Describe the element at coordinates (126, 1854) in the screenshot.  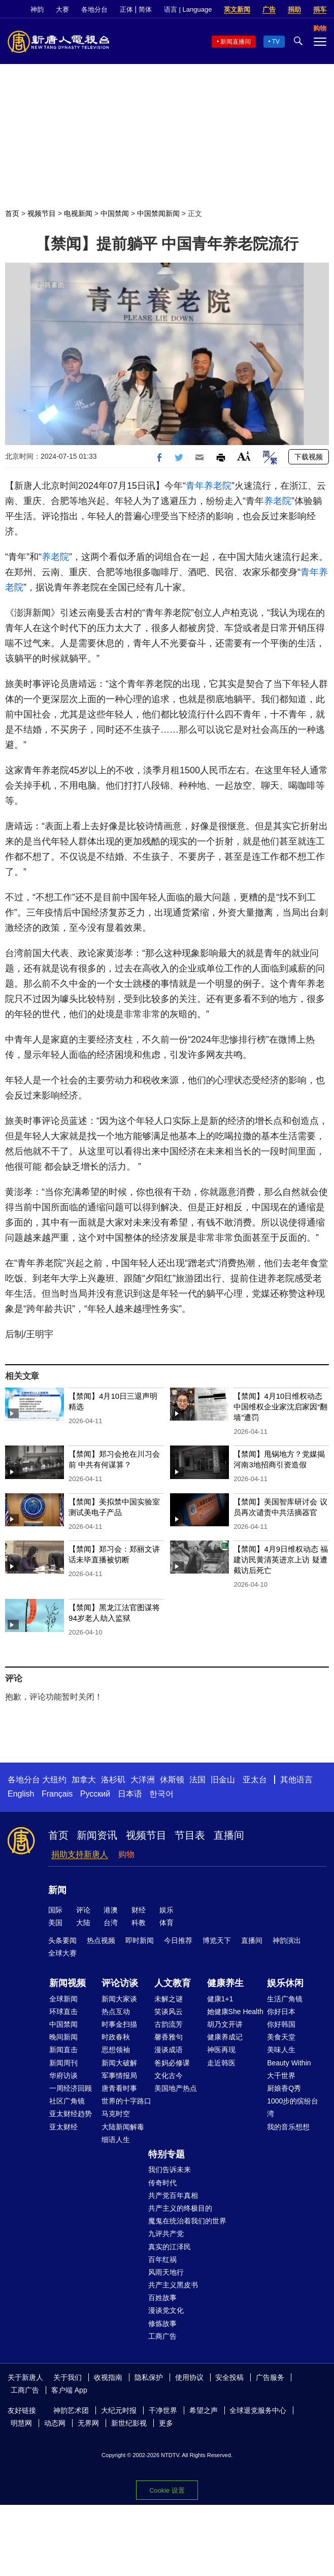
I see `购物` at that location.